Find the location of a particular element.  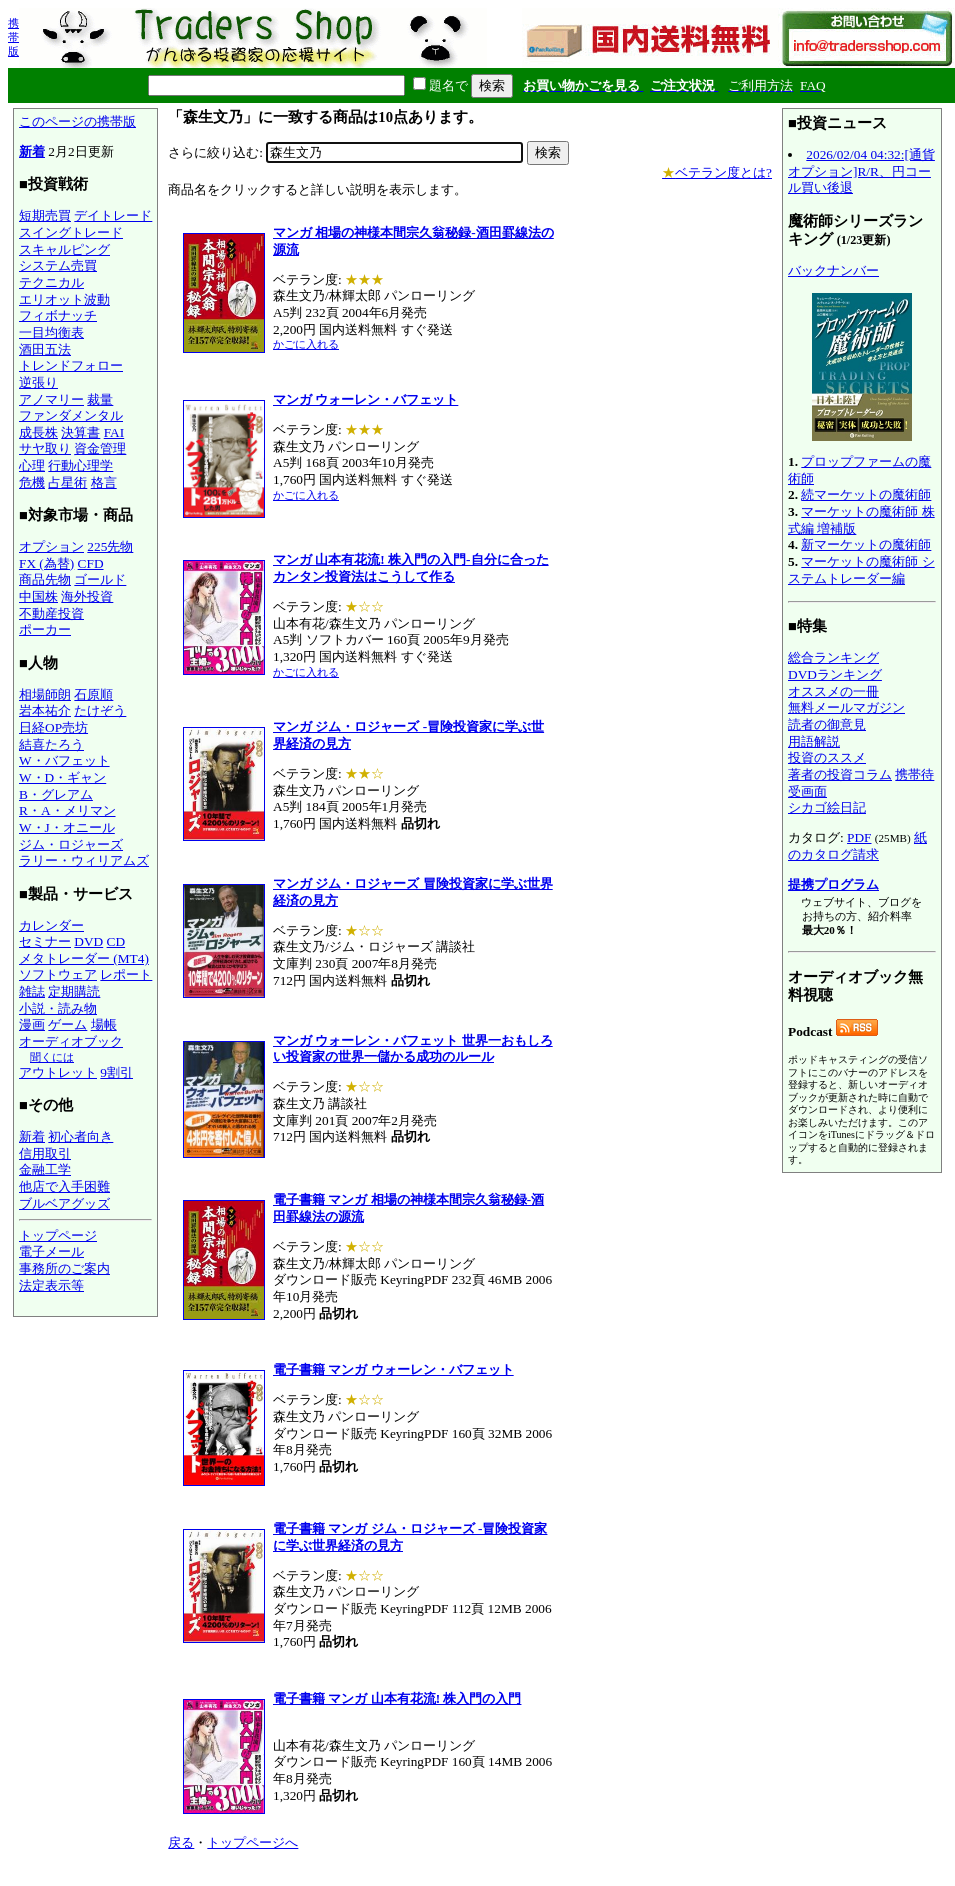

携帯版 is located at coordinates (13, 37).